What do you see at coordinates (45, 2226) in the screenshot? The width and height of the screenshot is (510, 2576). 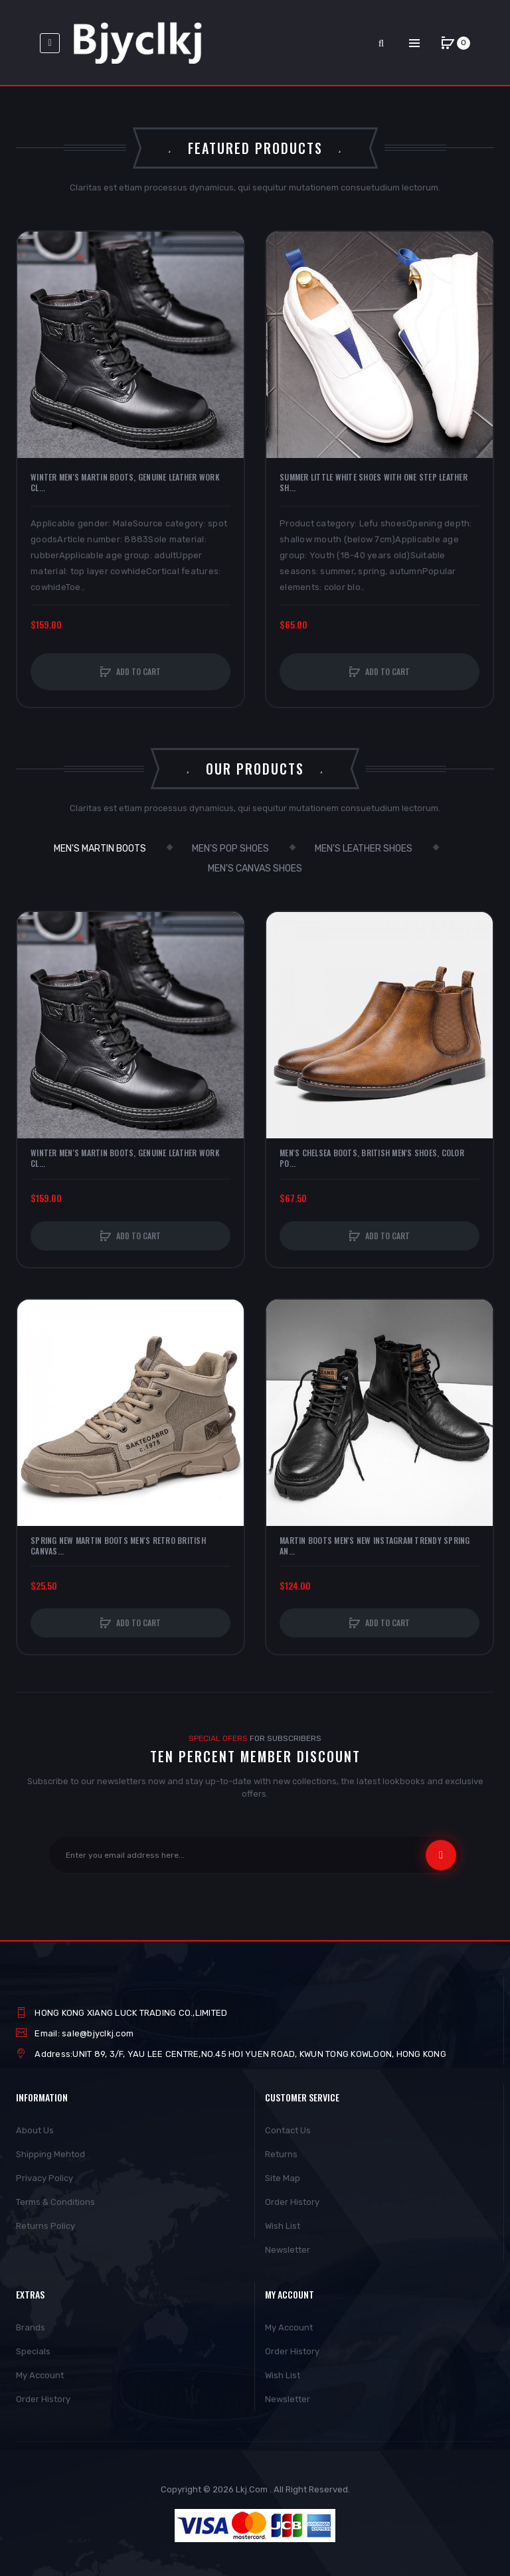 I see `Returns Policy` at bounding box center [45, 2226].